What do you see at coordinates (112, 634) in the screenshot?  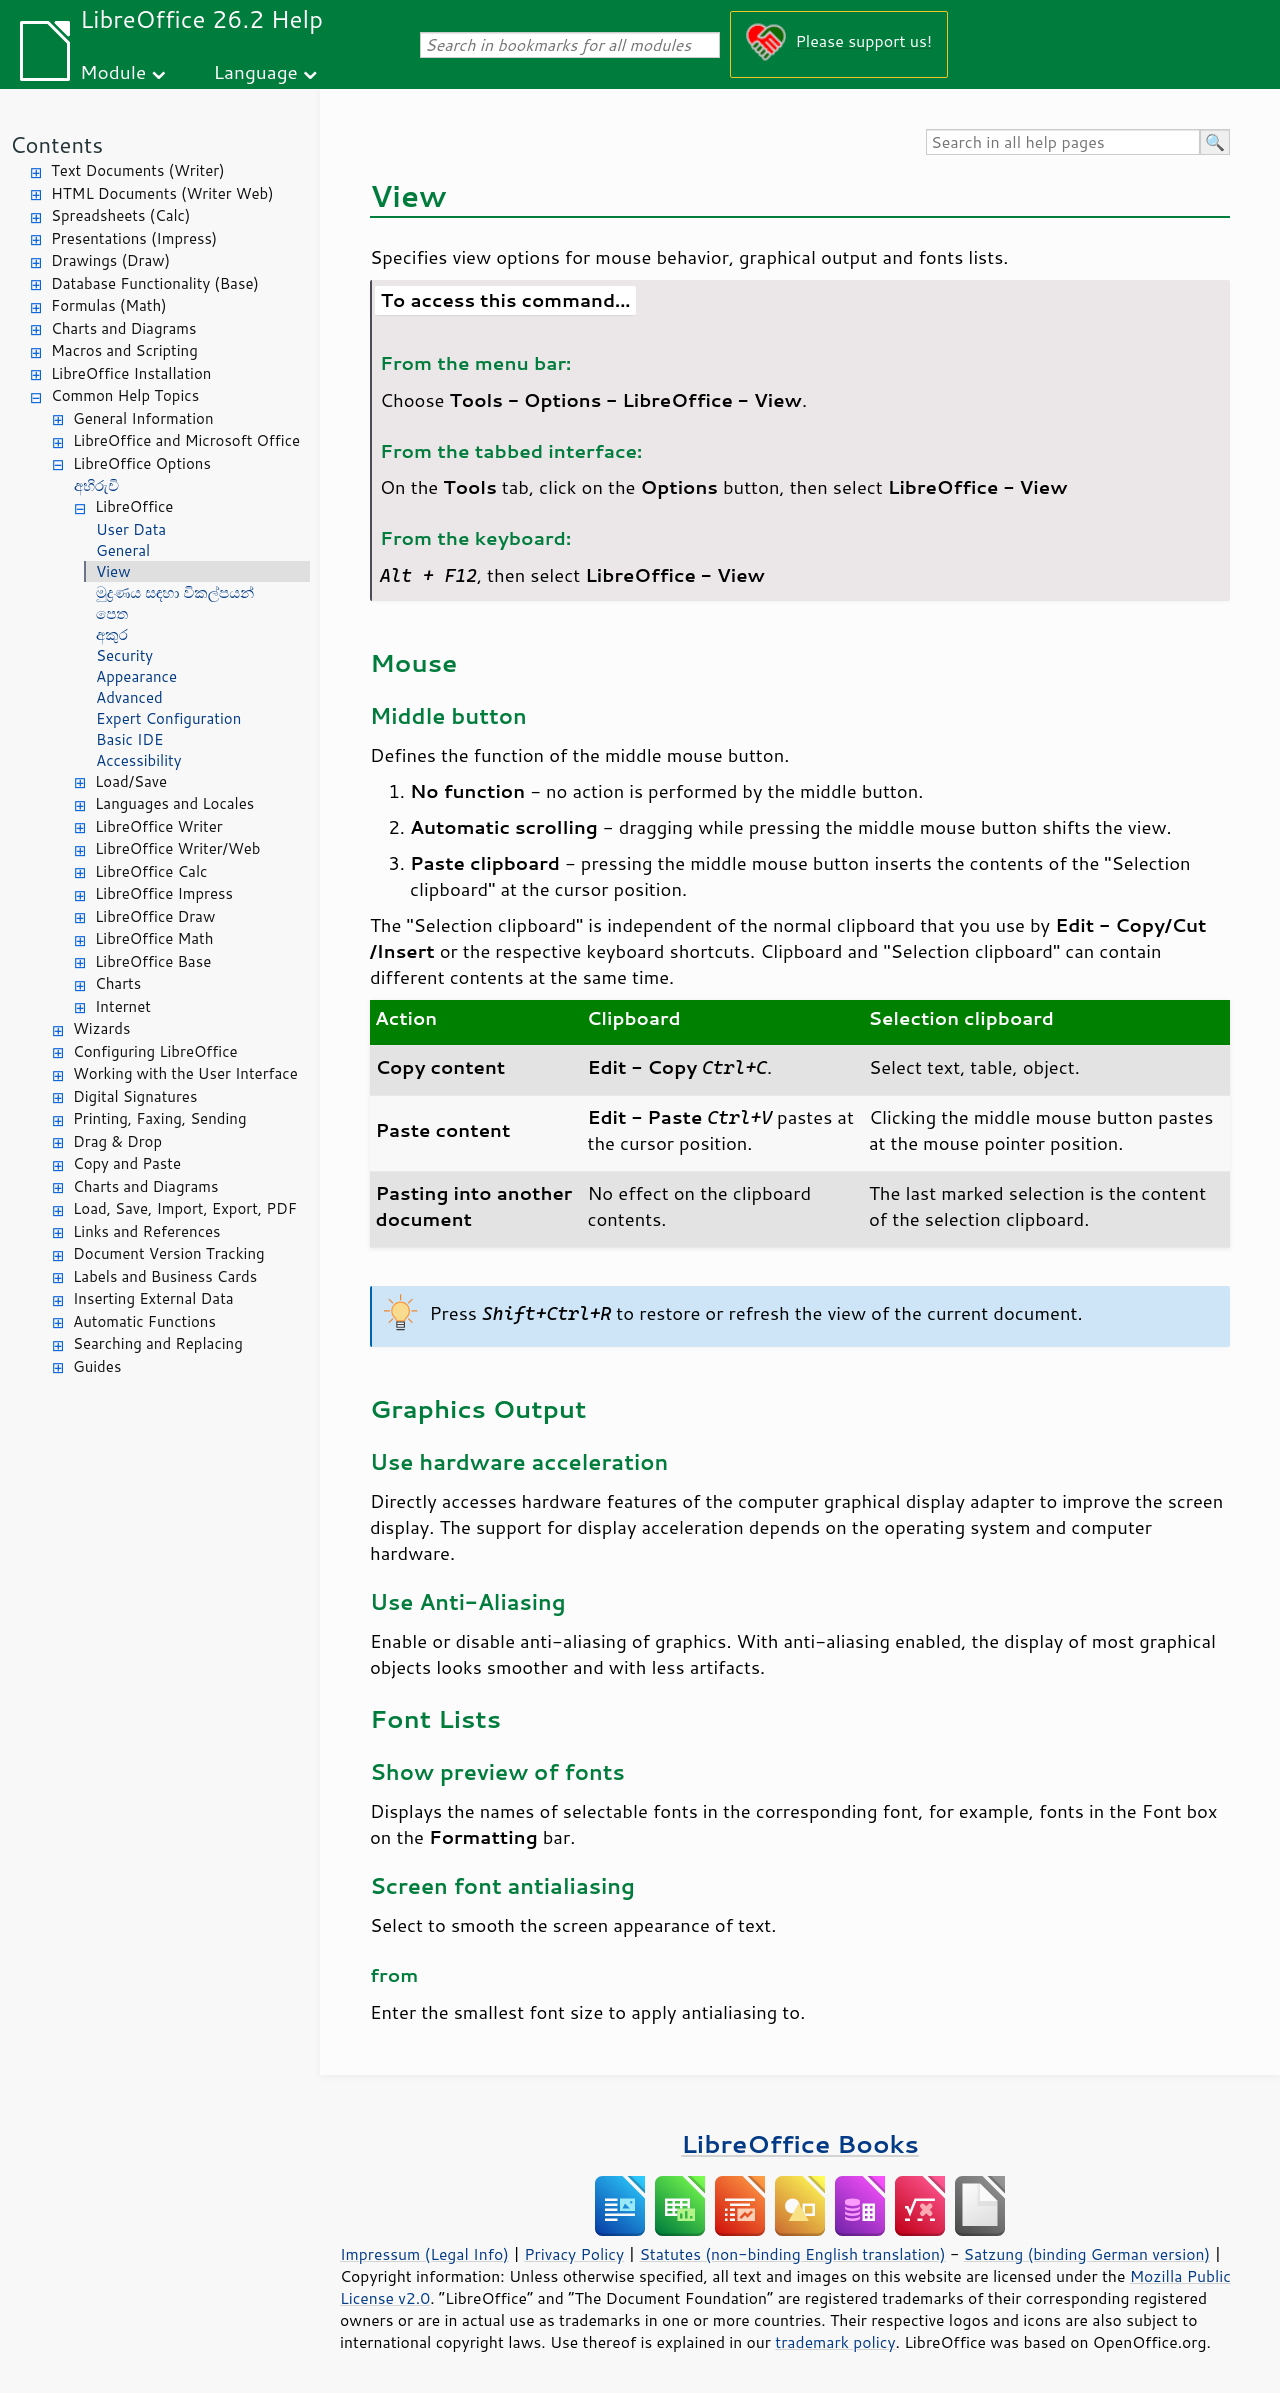 I see `අකුර` at bounding box center [112, 634].